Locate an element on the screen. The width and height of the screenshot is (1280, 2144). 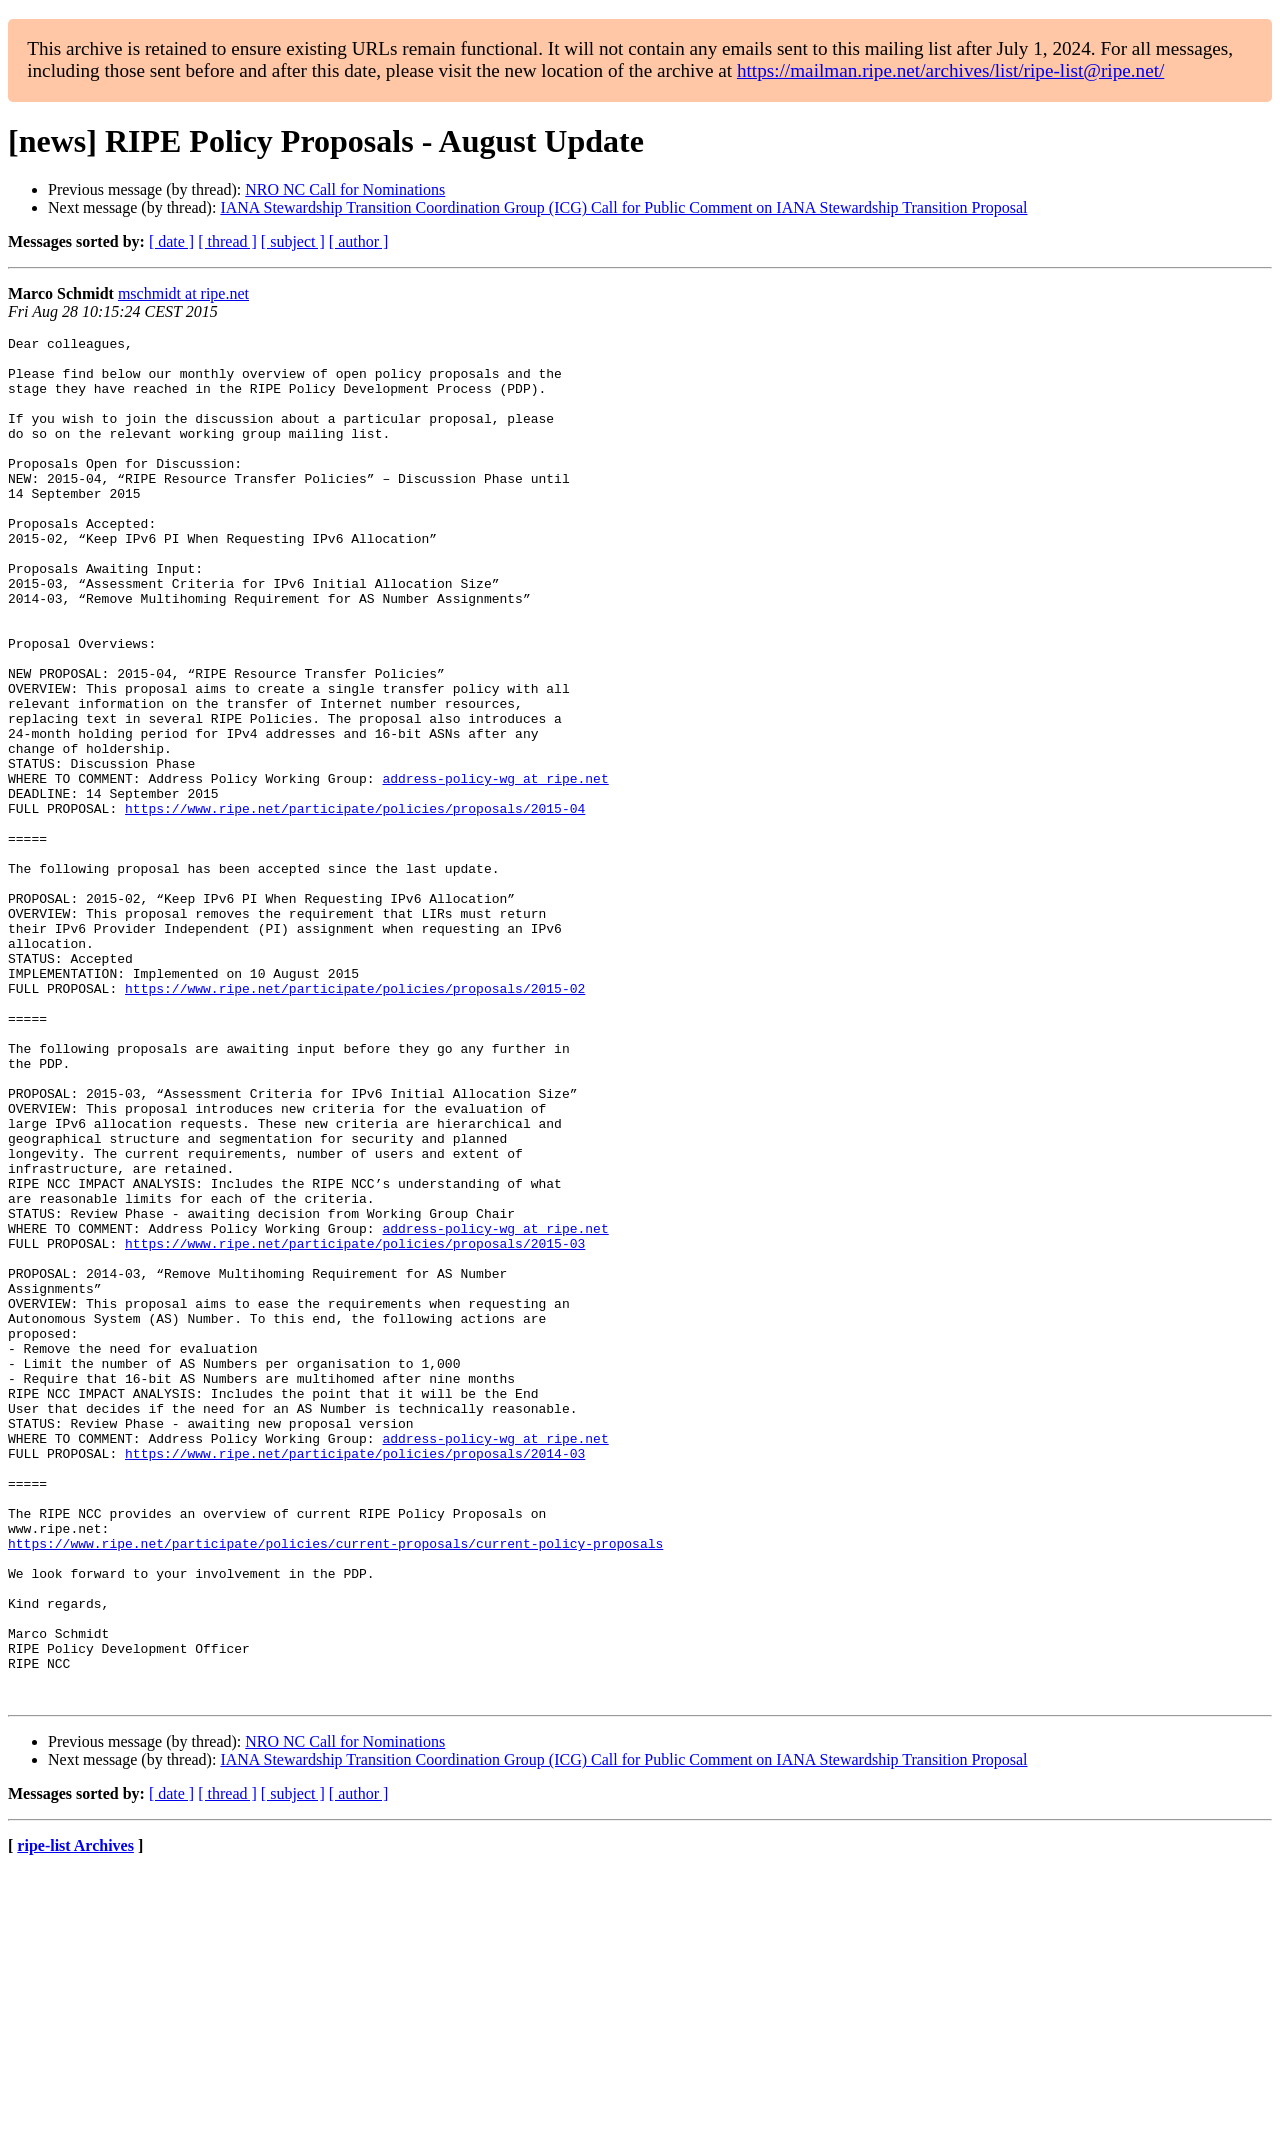
address-policy-wg at ripe.net is located at coordinates (495, 868).